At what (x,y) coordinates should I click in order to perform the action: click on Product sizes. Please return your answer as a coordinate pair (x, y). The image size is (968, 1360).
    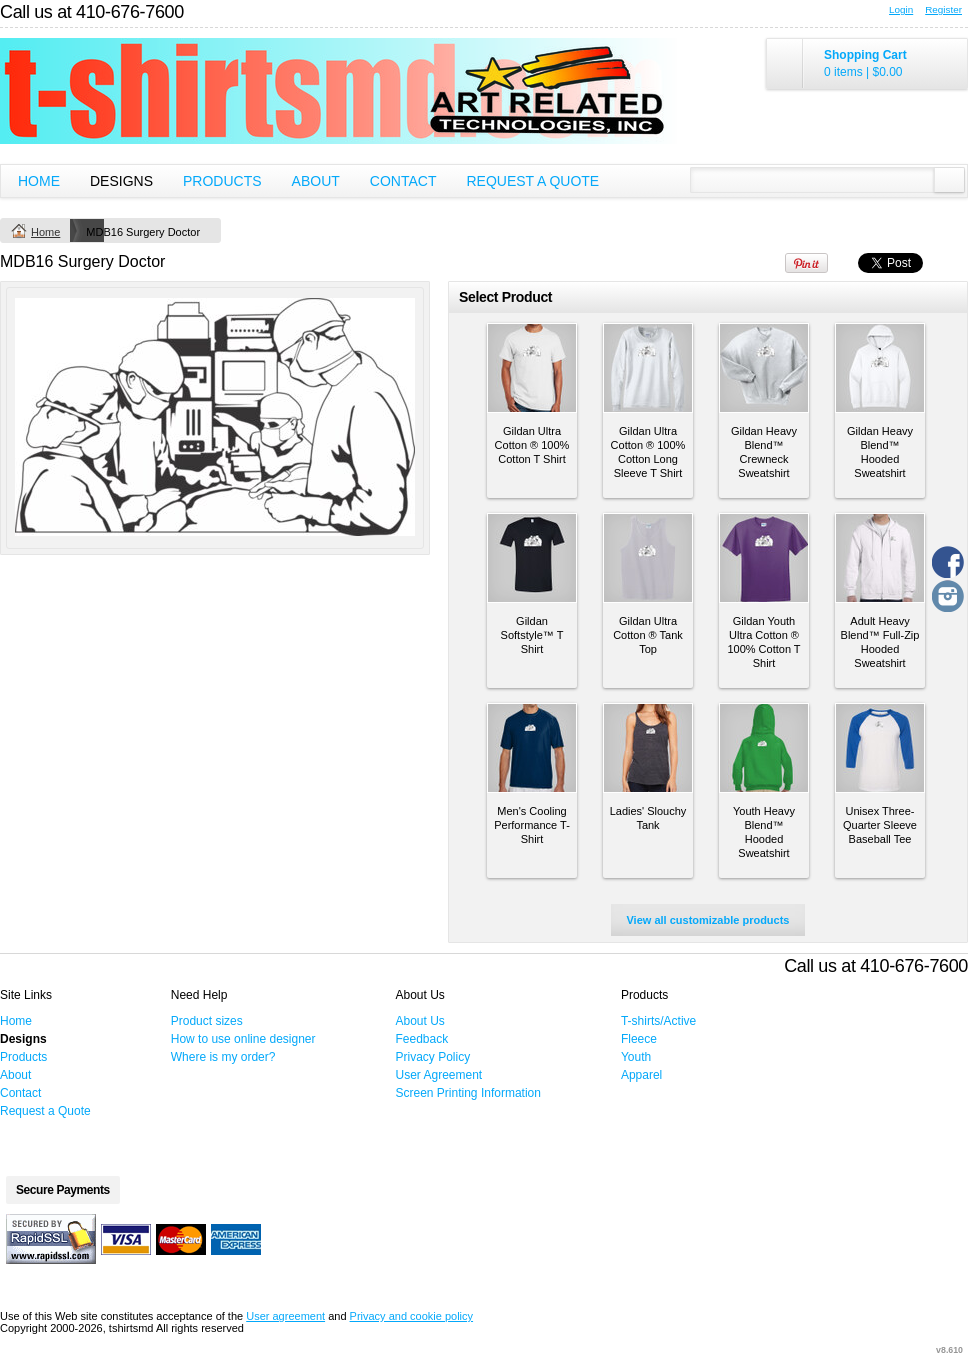
    Looking at the image, I should click on (207, 1021).